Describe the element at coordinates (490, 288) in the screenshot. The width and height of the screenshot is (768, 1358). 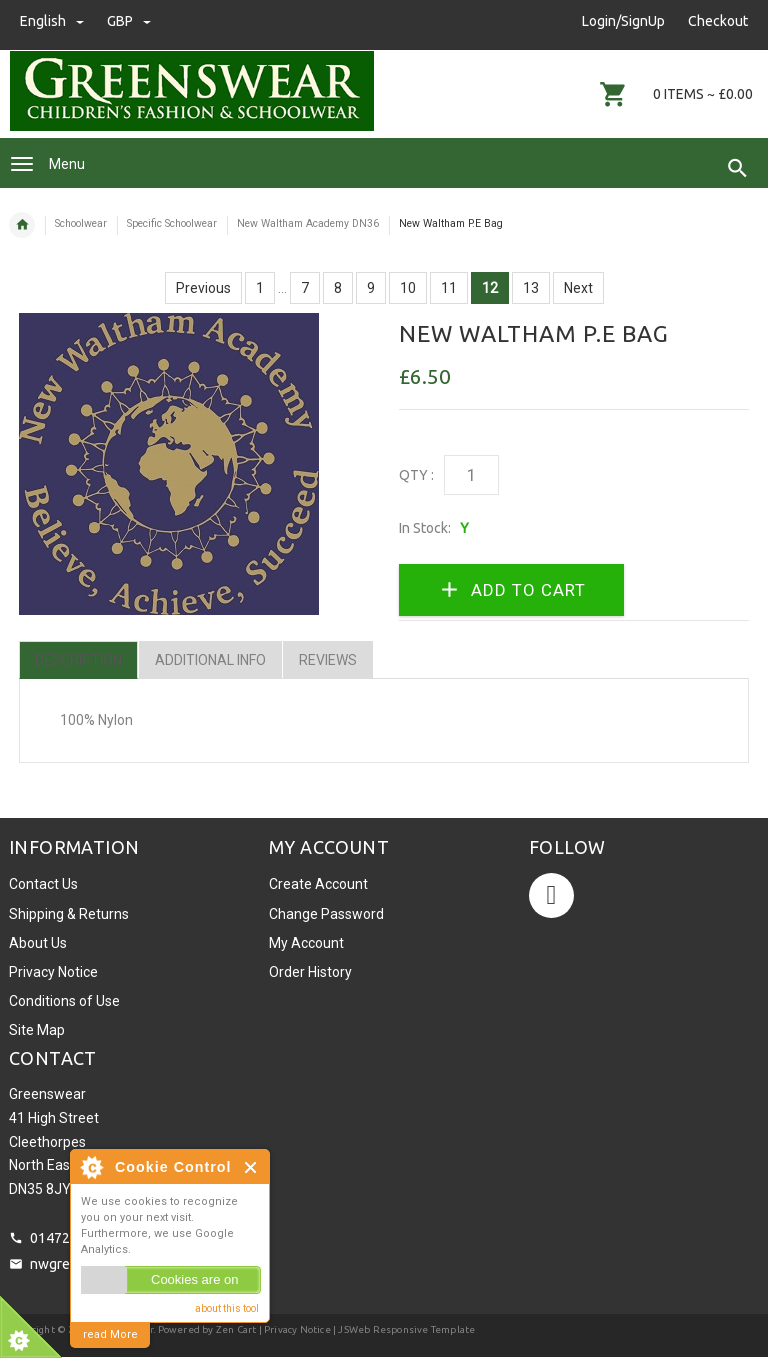
I see `12` at that location.